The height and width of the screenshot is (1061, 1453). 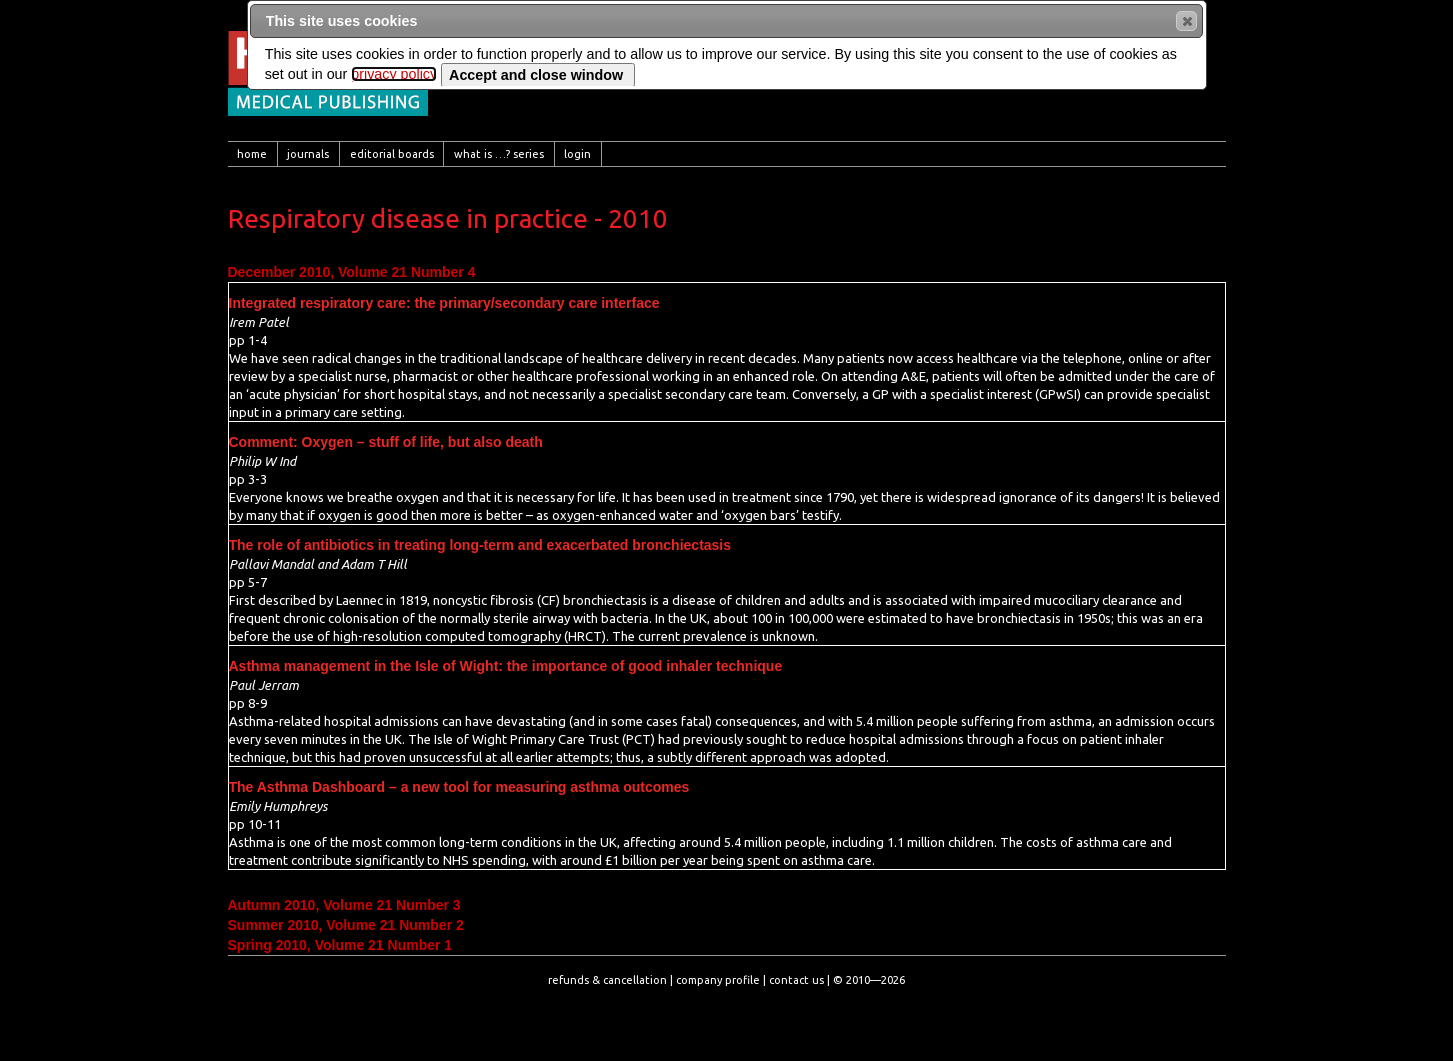 What do you see at coordinates (346, 925) in the screenshot?
I see `Summer 2010, Volume 21 Number 2` at bounding box center [346, 925].